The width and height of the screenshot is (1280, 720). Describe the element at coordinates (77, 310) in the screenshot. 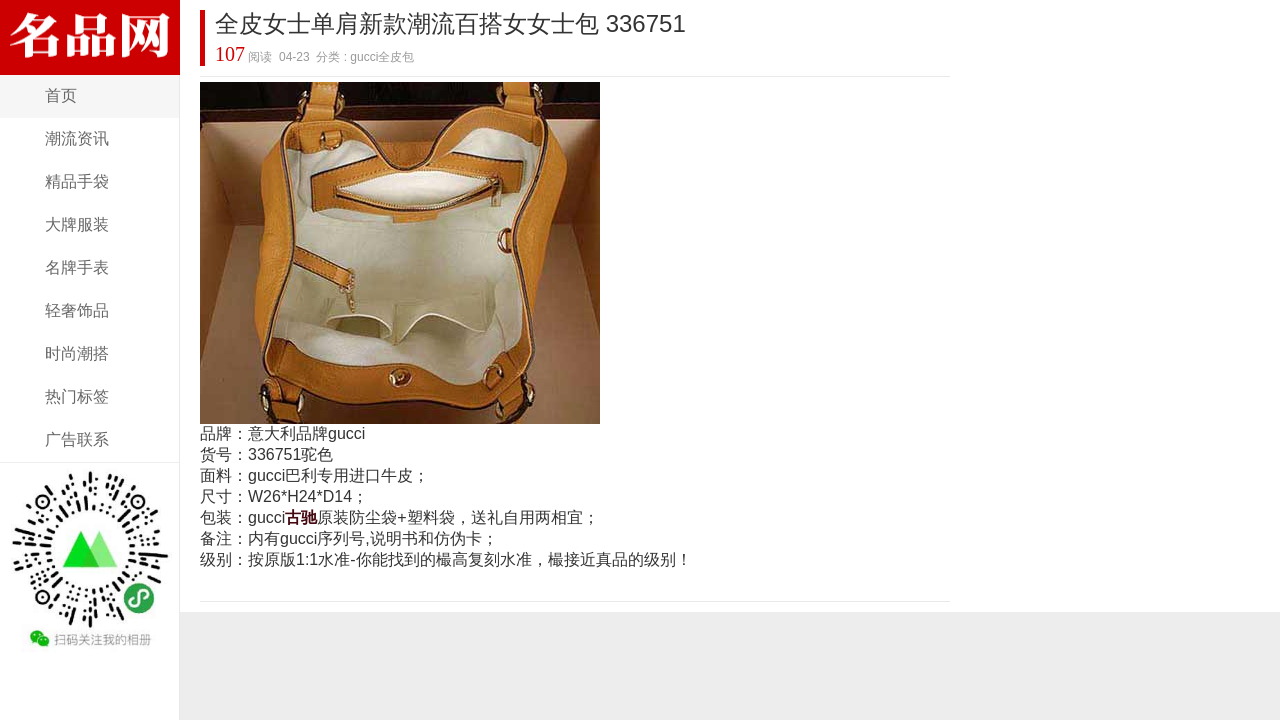

I see `轻奢饰品` at that location.